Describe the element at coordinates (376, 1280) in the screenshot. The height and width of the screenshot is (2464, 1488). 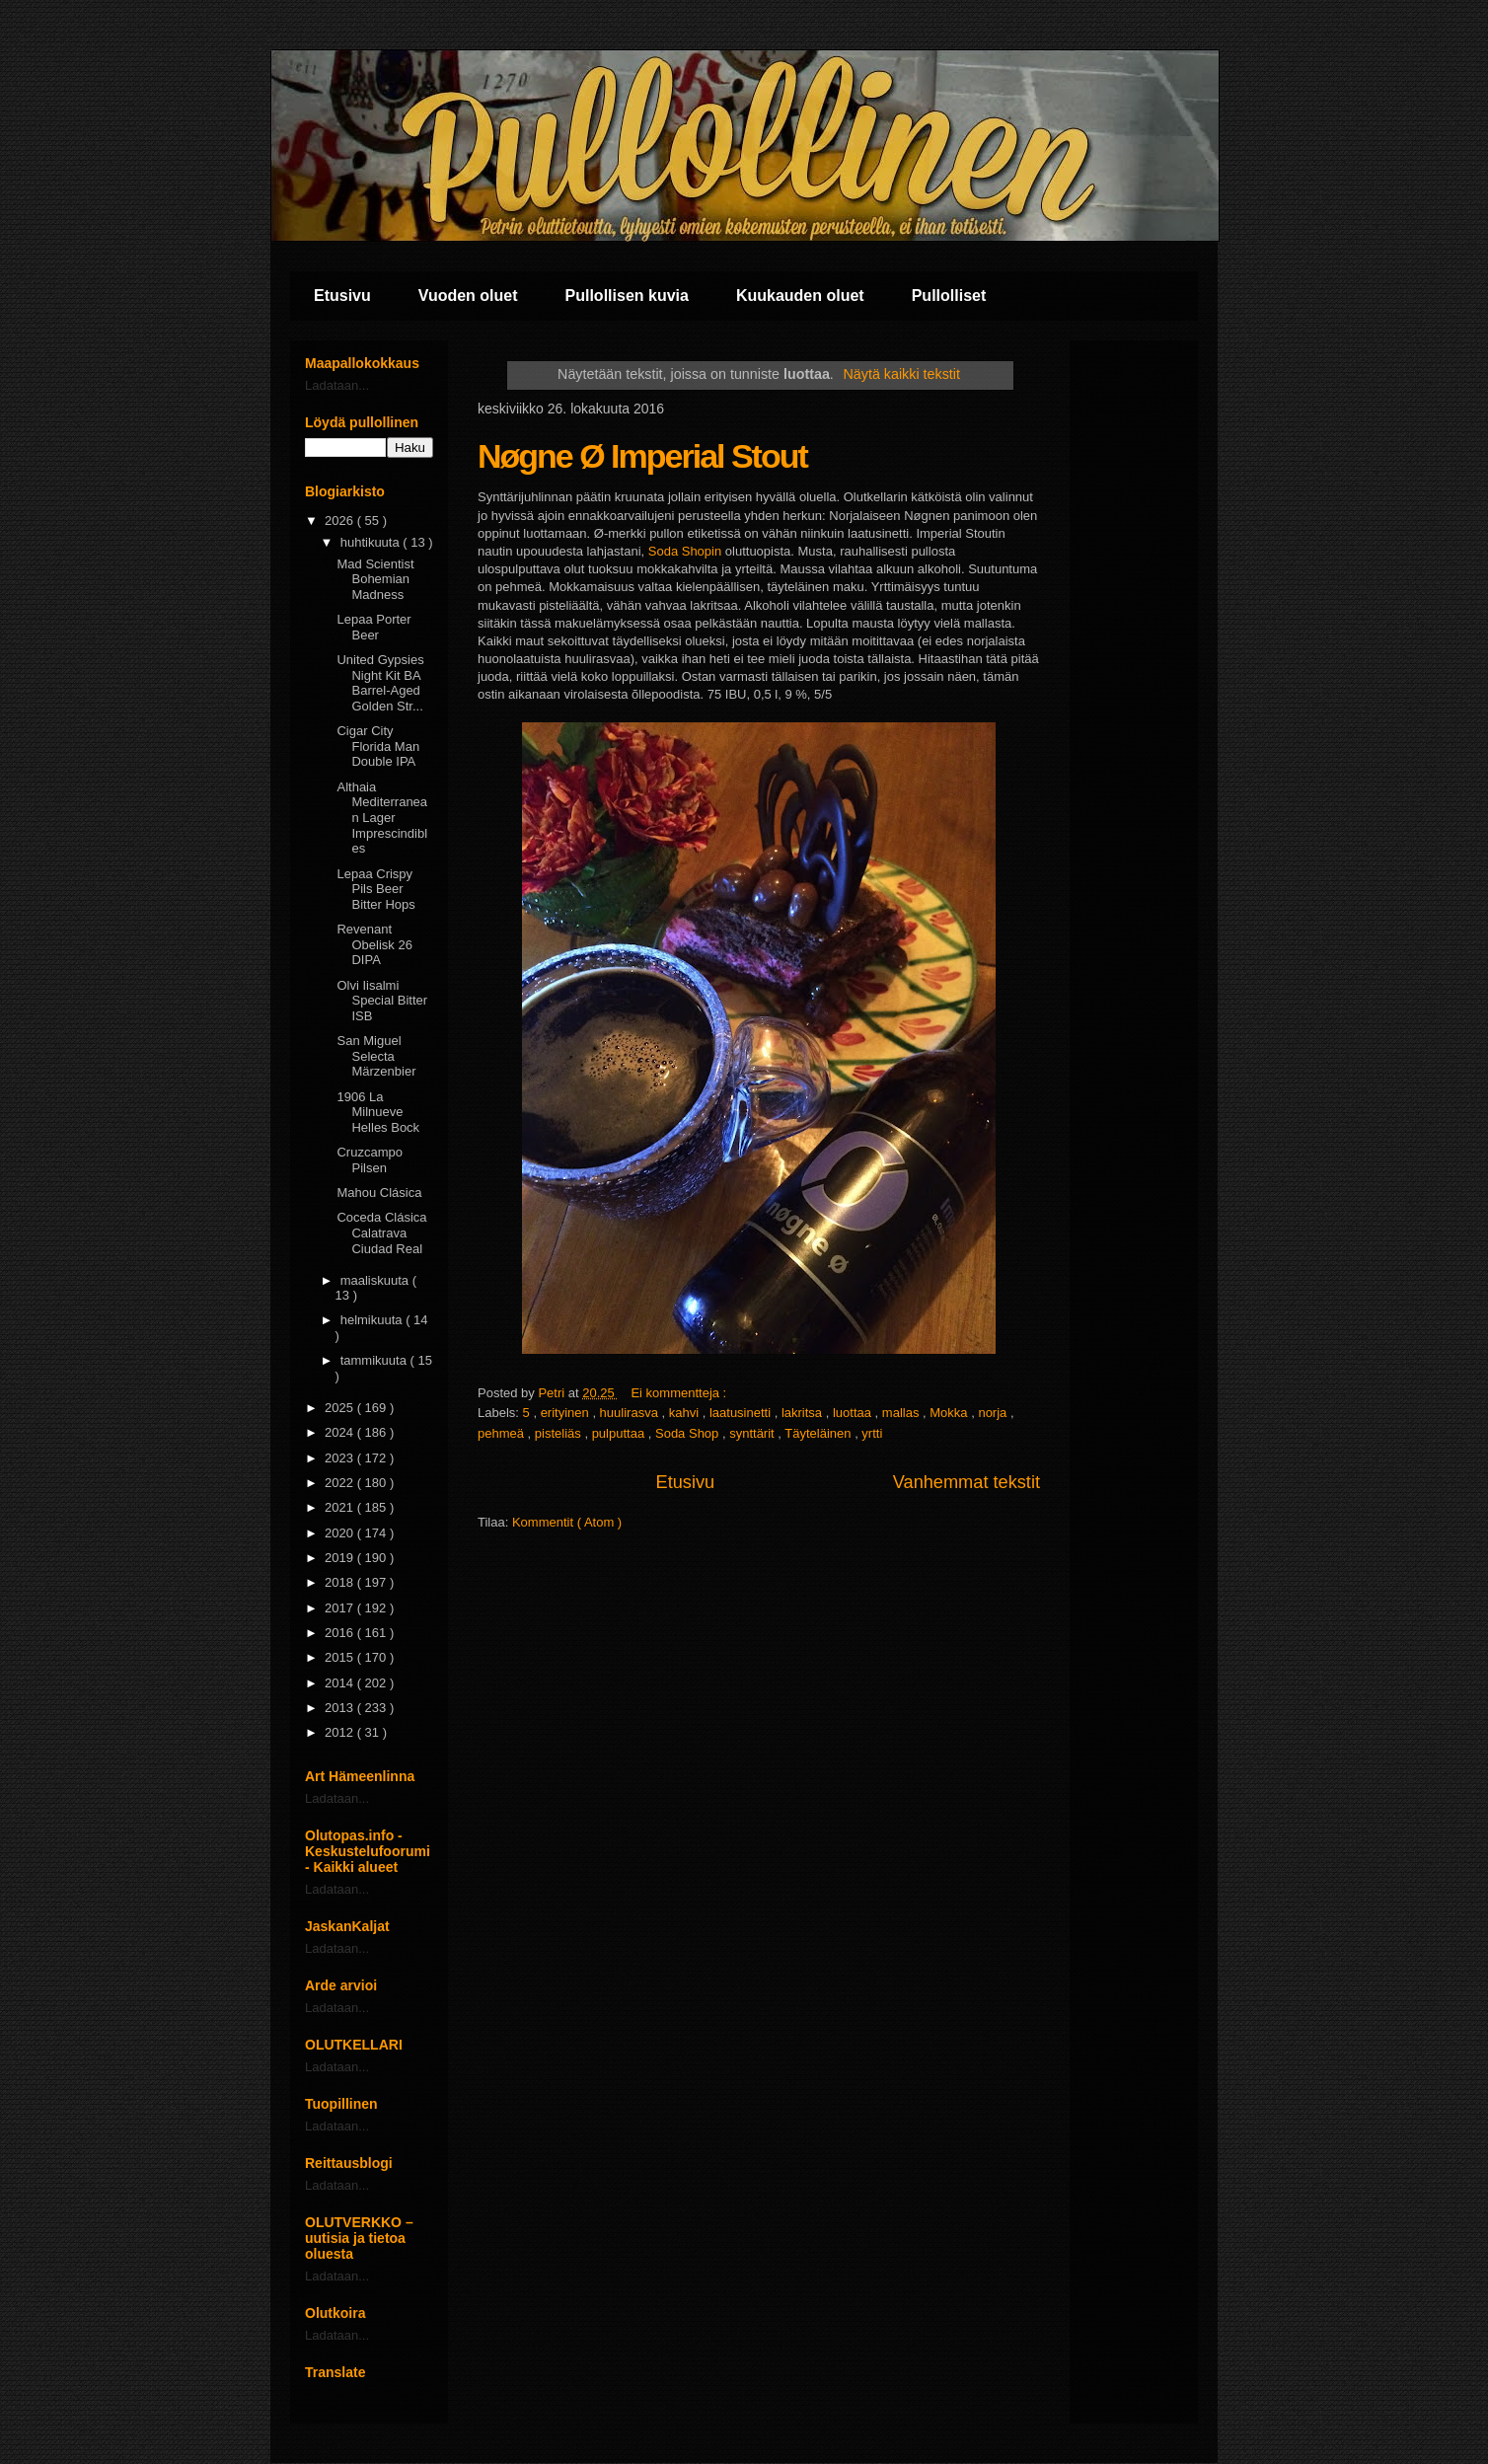
I see `maaliskuuta` at that location.